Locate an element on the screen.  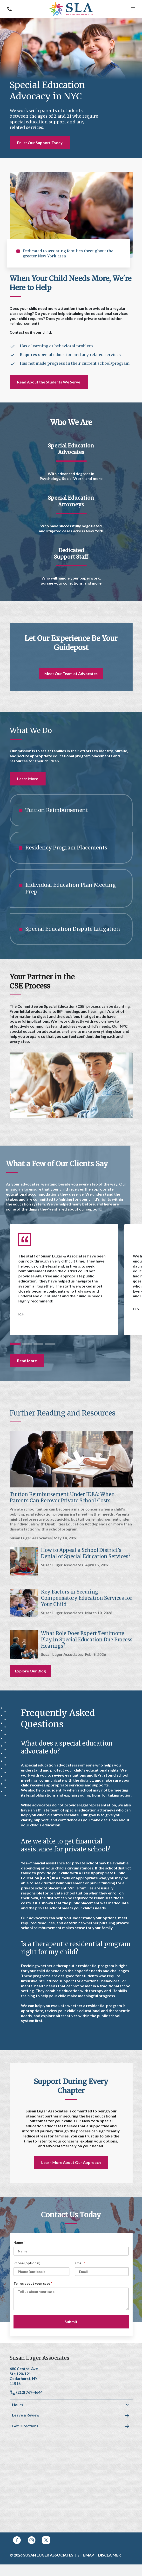
[Detail for How to Appeal a School District’s Denial of Special Education Services?] is located at coordinates (71, 1561).